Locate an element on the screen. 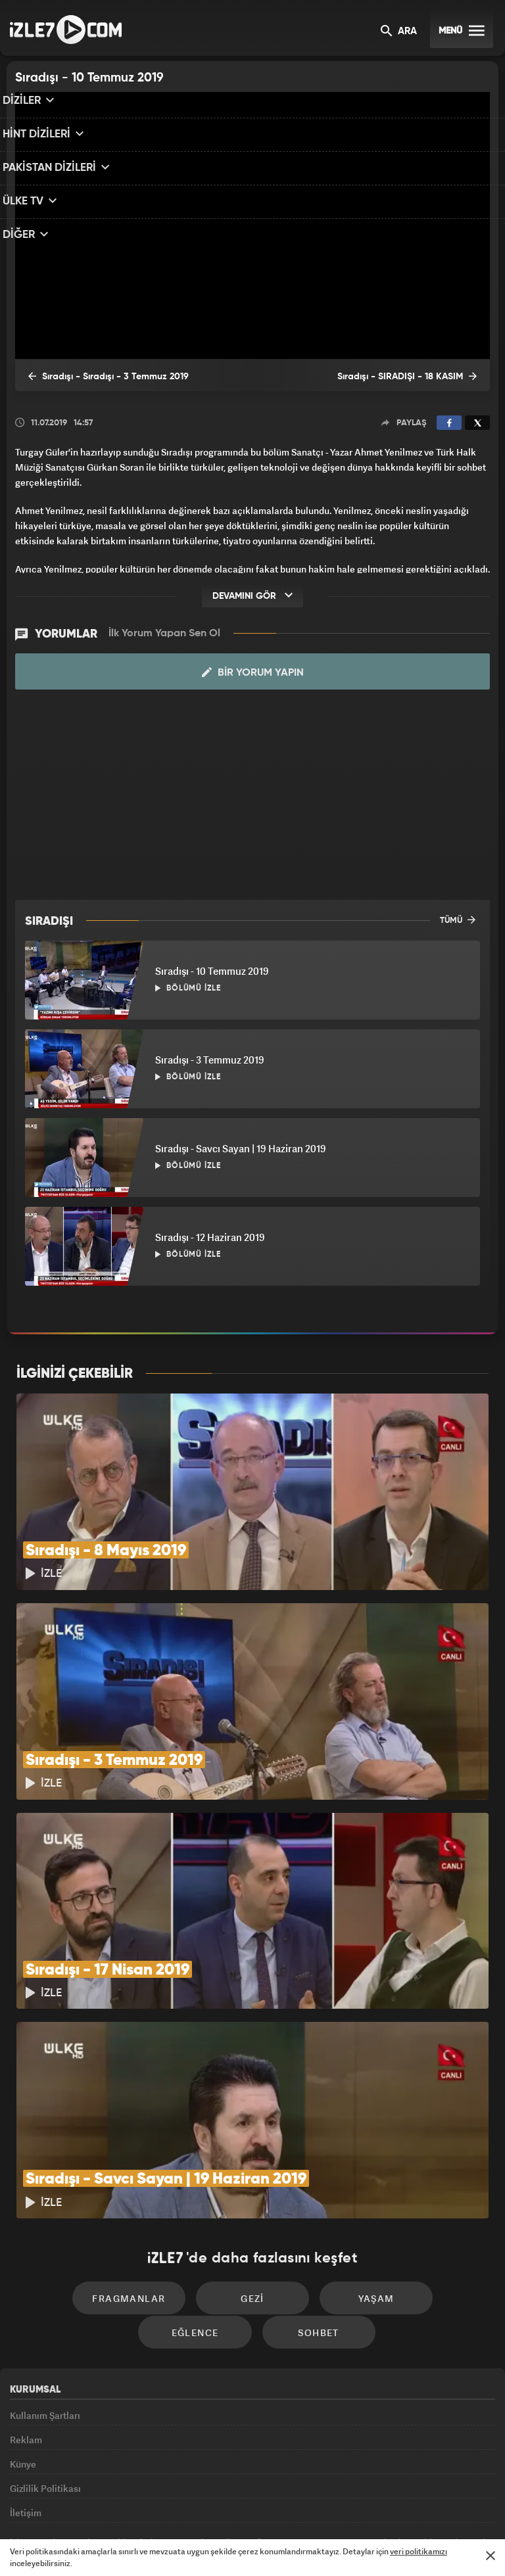  Sıradışı - SIRADIŞI - 18 KASIM is located at coordinates (418, 377).